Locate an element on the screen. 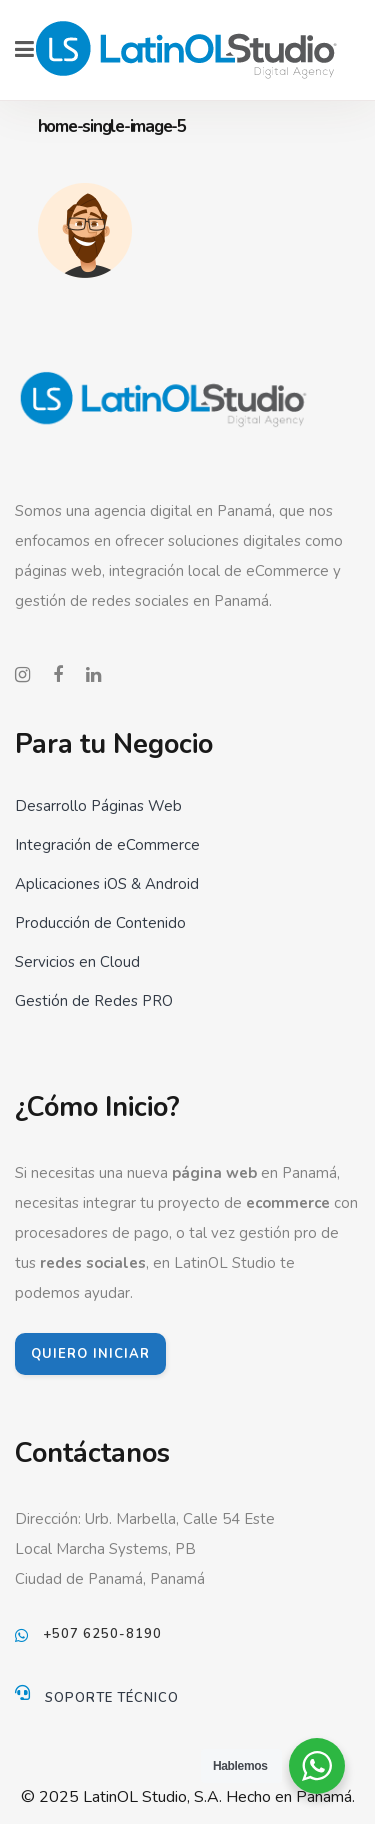 Image resolution: width=375 pixels, height=1824 pixels. Desarrollo Páginas Web is located at coordinates (98, 806).